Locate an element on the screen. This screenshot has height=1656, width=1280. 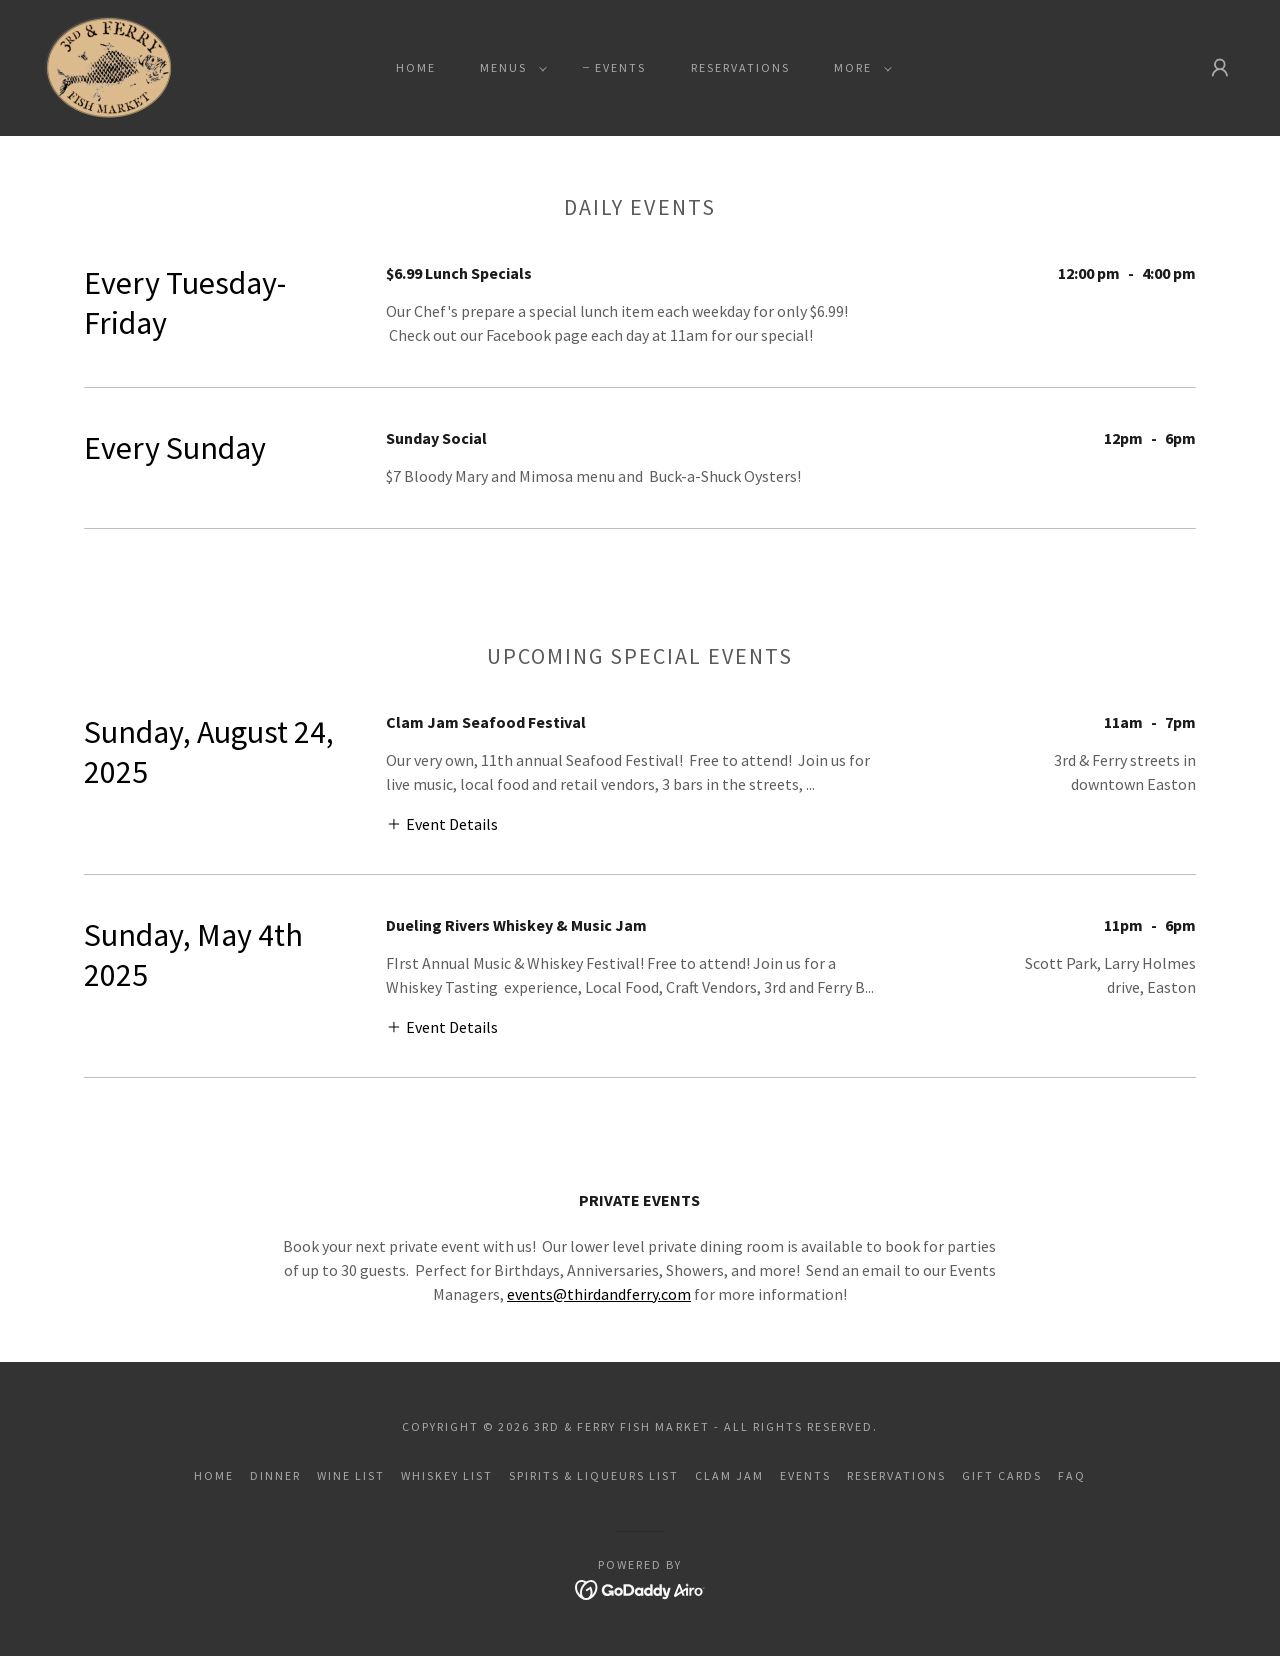
Clam Jam [link] is located at coordinates (729, 1475).